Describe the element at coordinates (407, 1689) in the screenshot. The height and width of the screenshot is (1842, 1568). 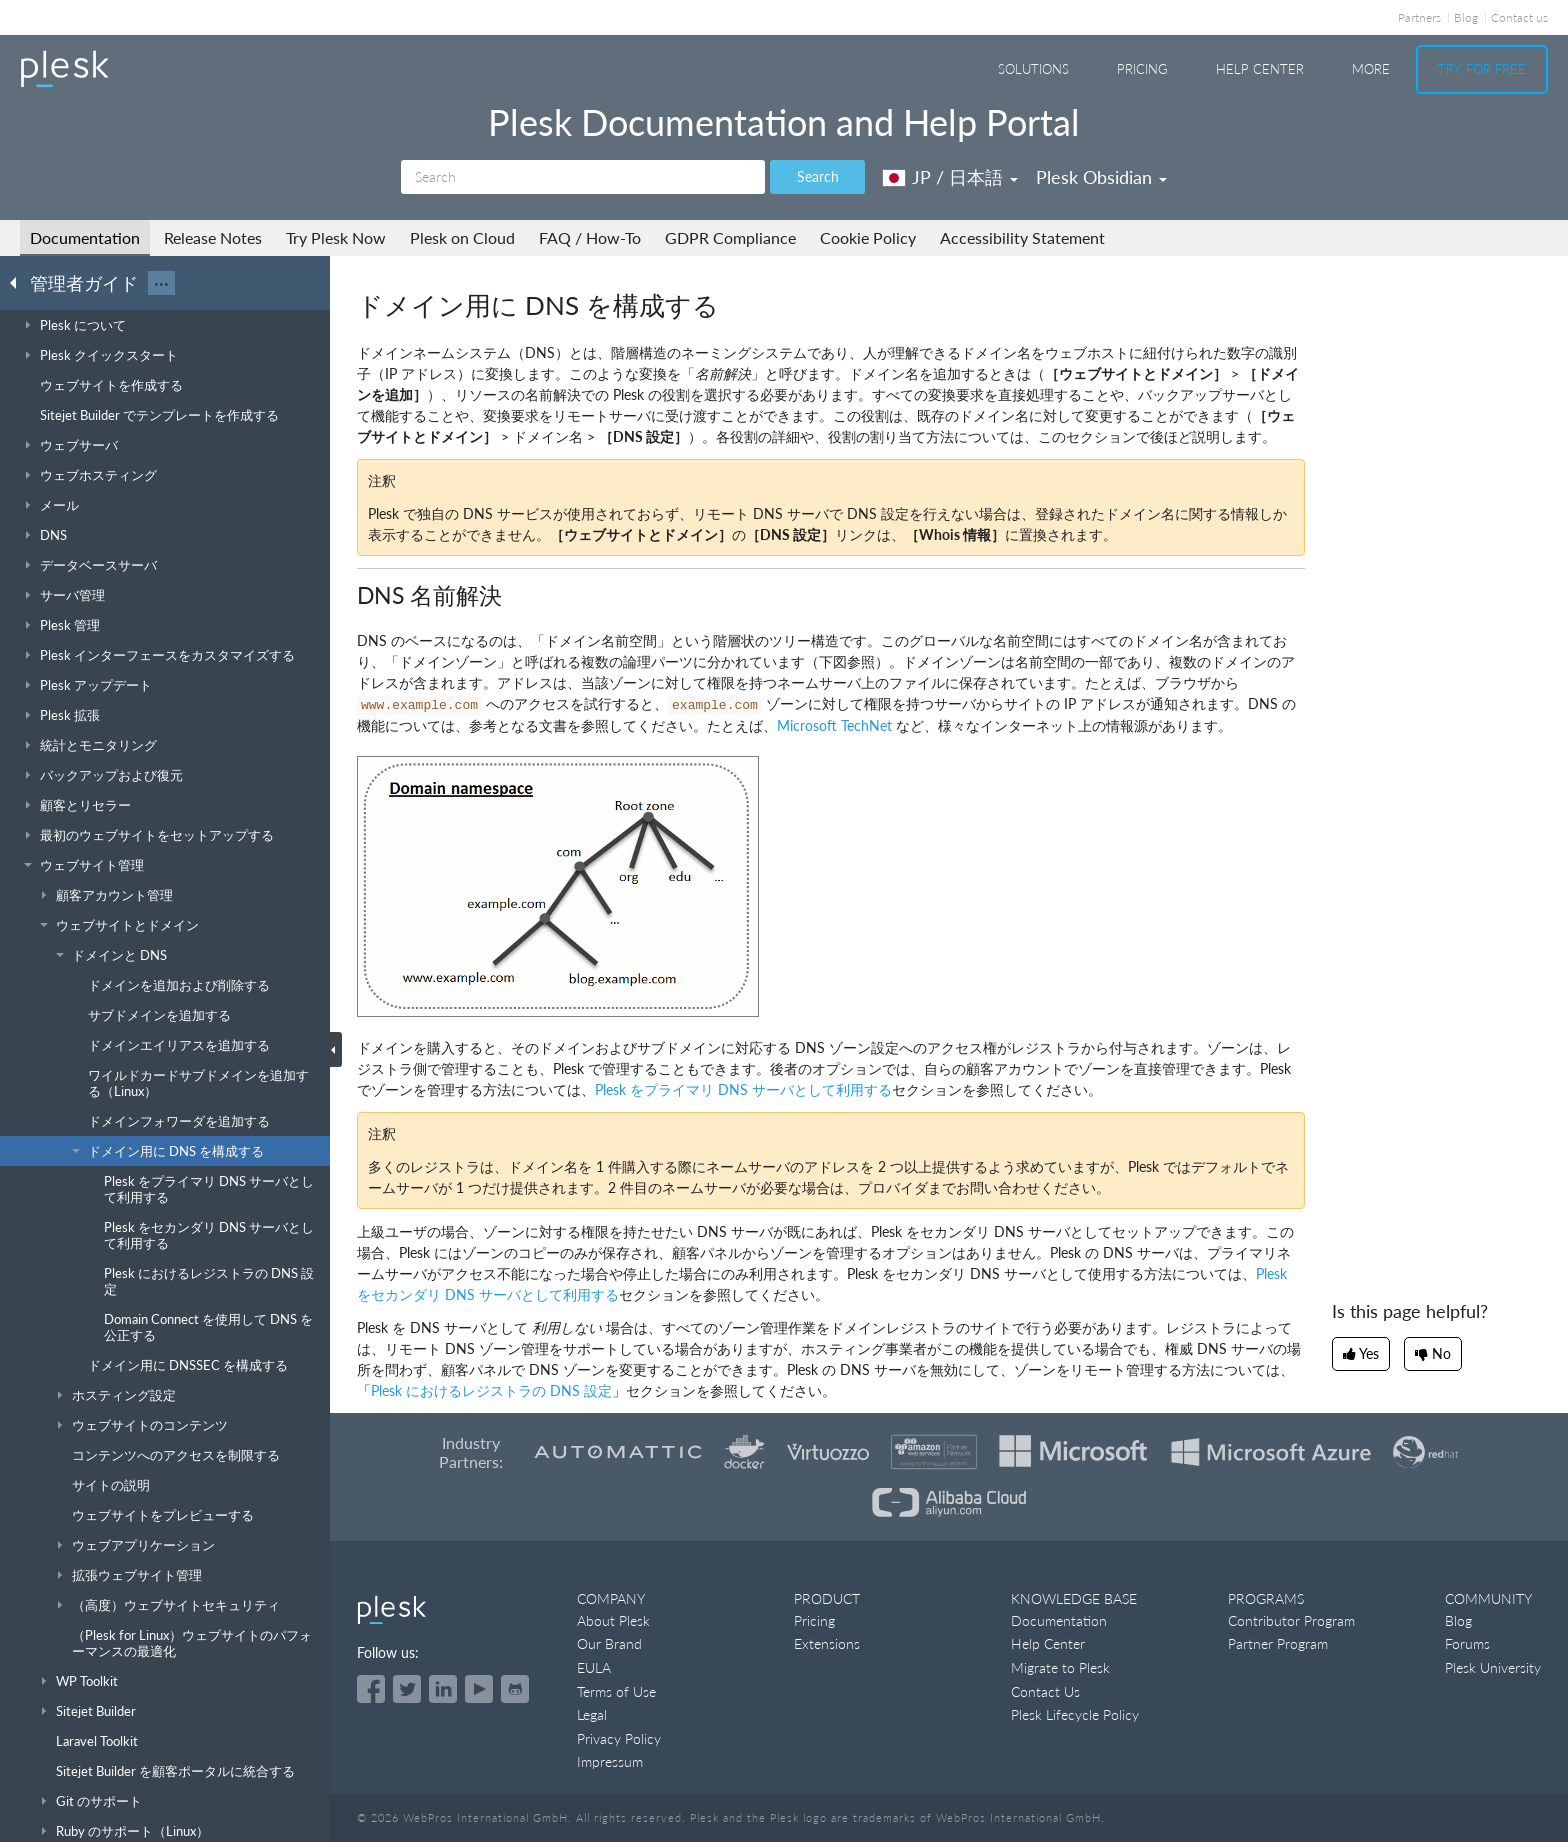
I see `[Open the Plesk feed on Twitter]` at that location.